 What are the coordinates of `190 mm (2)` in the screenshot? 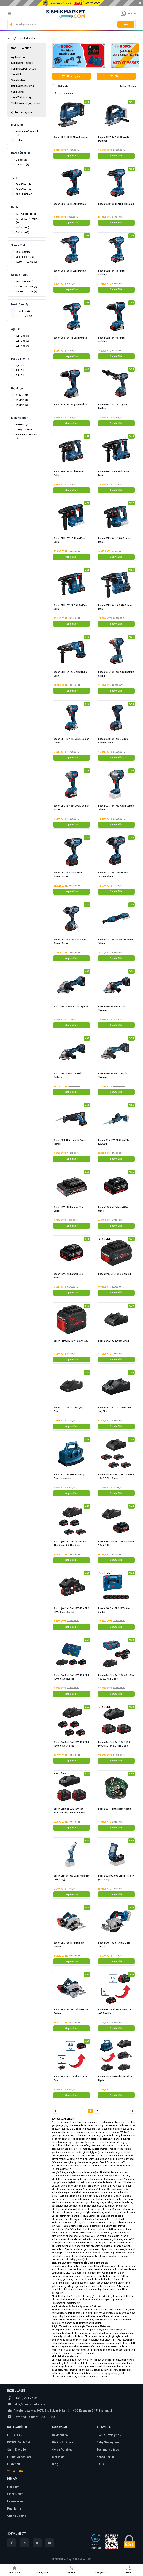 It's located at (22, 404).